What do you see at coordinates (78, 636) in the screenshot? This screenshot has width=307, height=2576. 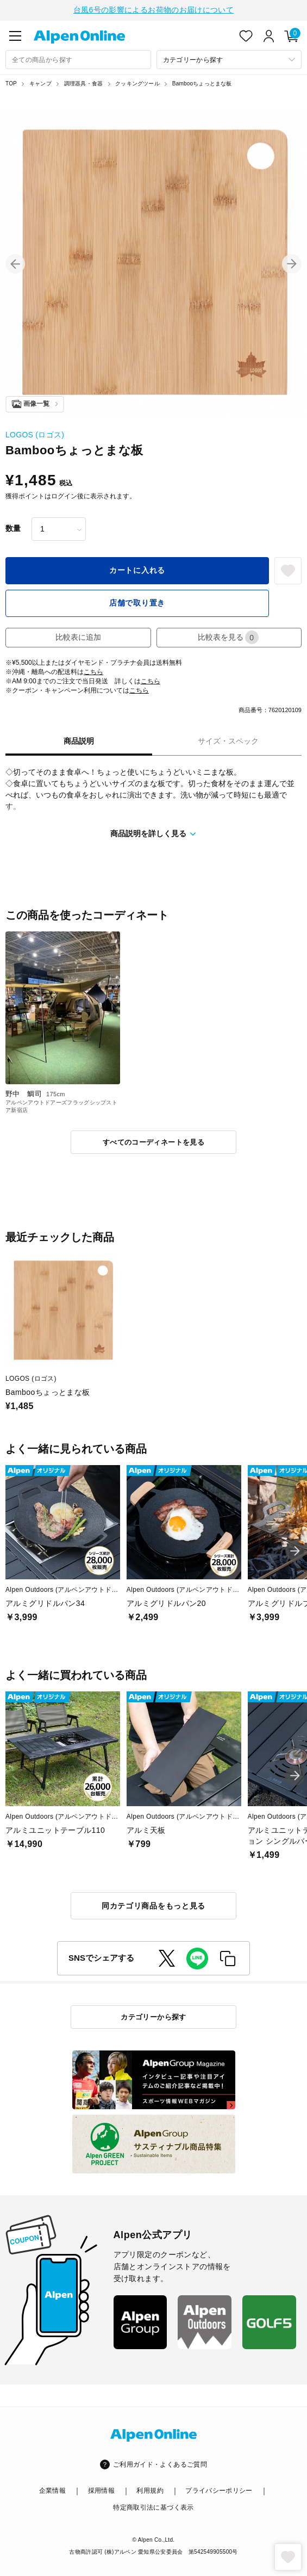 I see `比較表に追加` at bounding box center [78, 636].